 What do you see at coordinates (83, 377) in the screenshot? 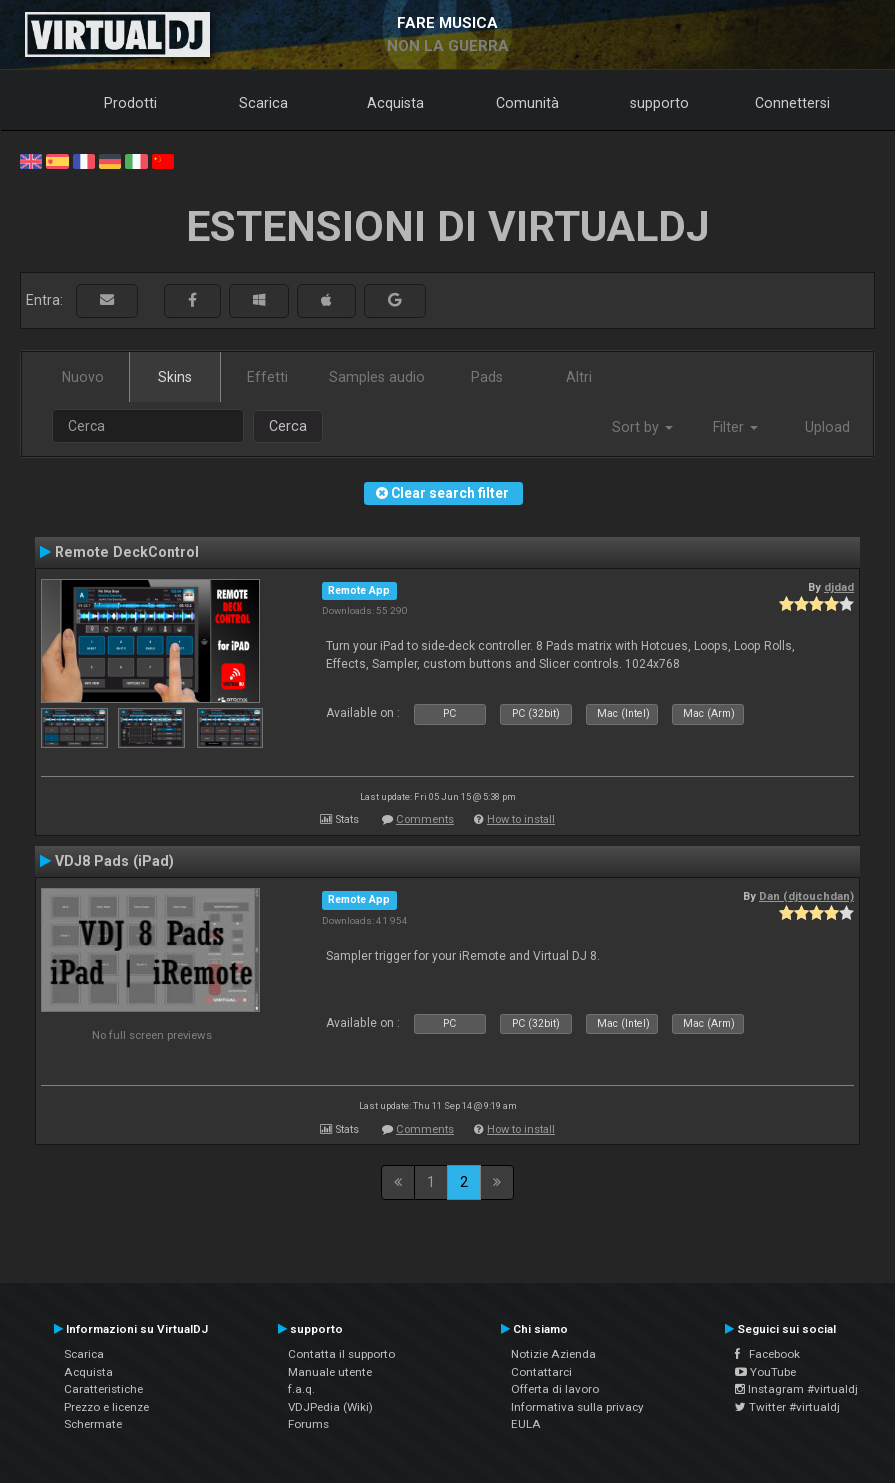
I see `Nuovo` at bounding box center [83, 377].